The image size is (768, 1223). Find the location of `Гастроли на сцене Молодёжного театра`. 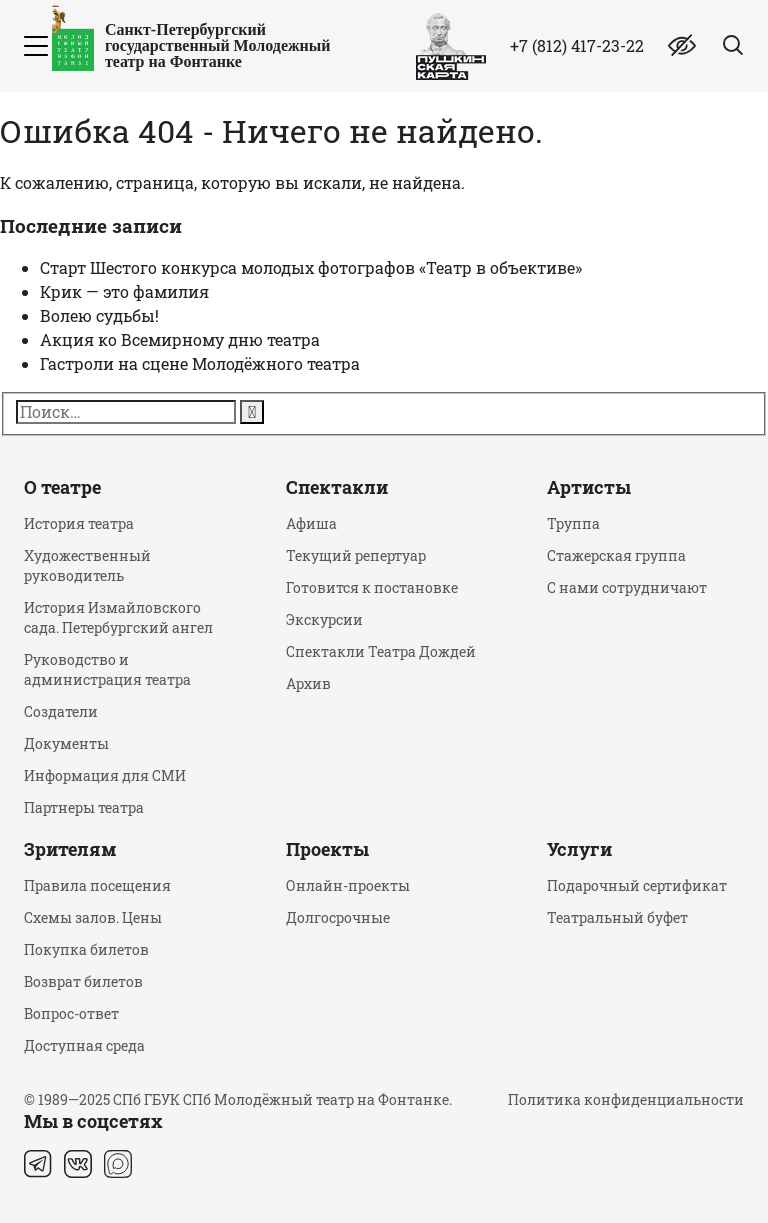

Гастроли на сцене Молодёжного театра is located at coordinates (200, 363).